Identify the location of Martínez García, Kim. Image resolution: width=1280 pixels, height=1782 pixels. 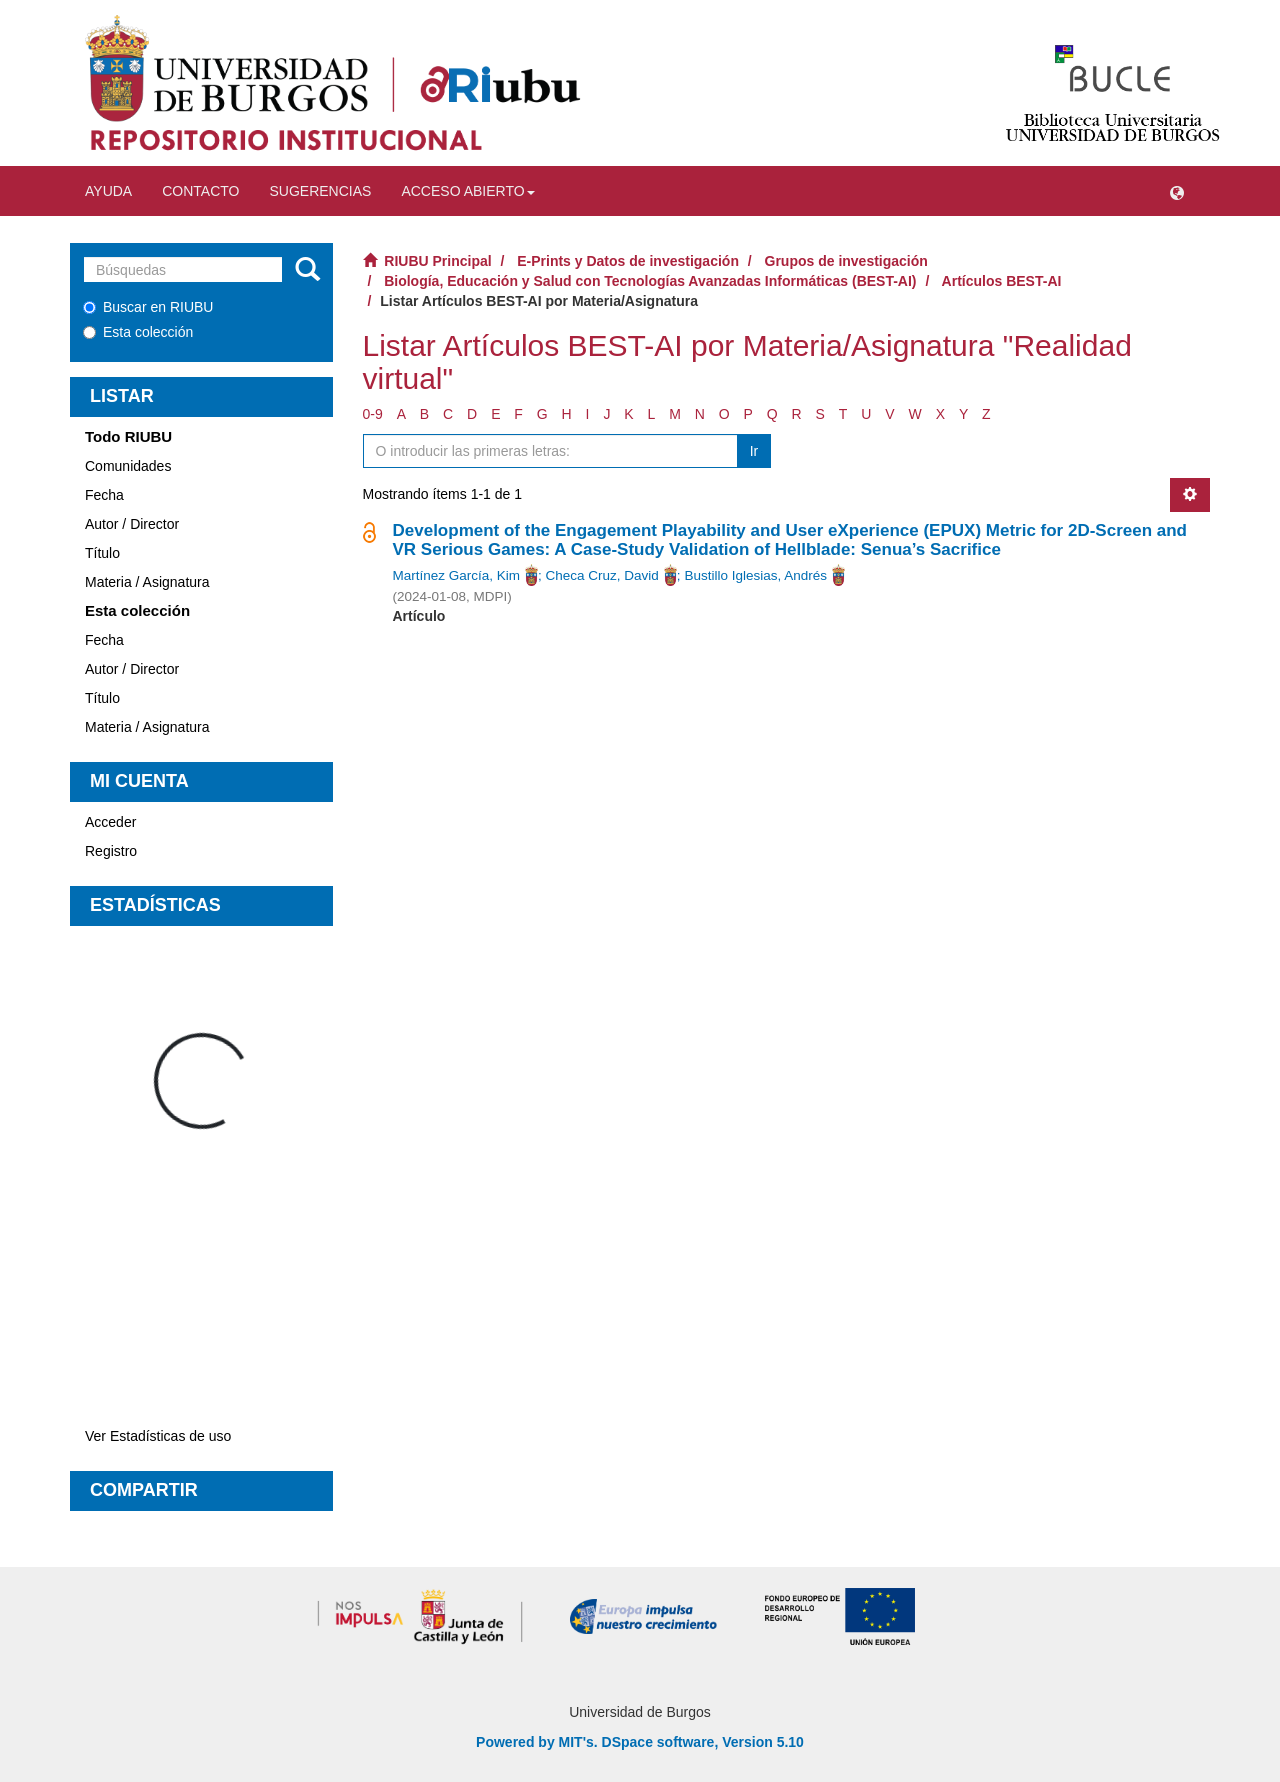
(457, 575).